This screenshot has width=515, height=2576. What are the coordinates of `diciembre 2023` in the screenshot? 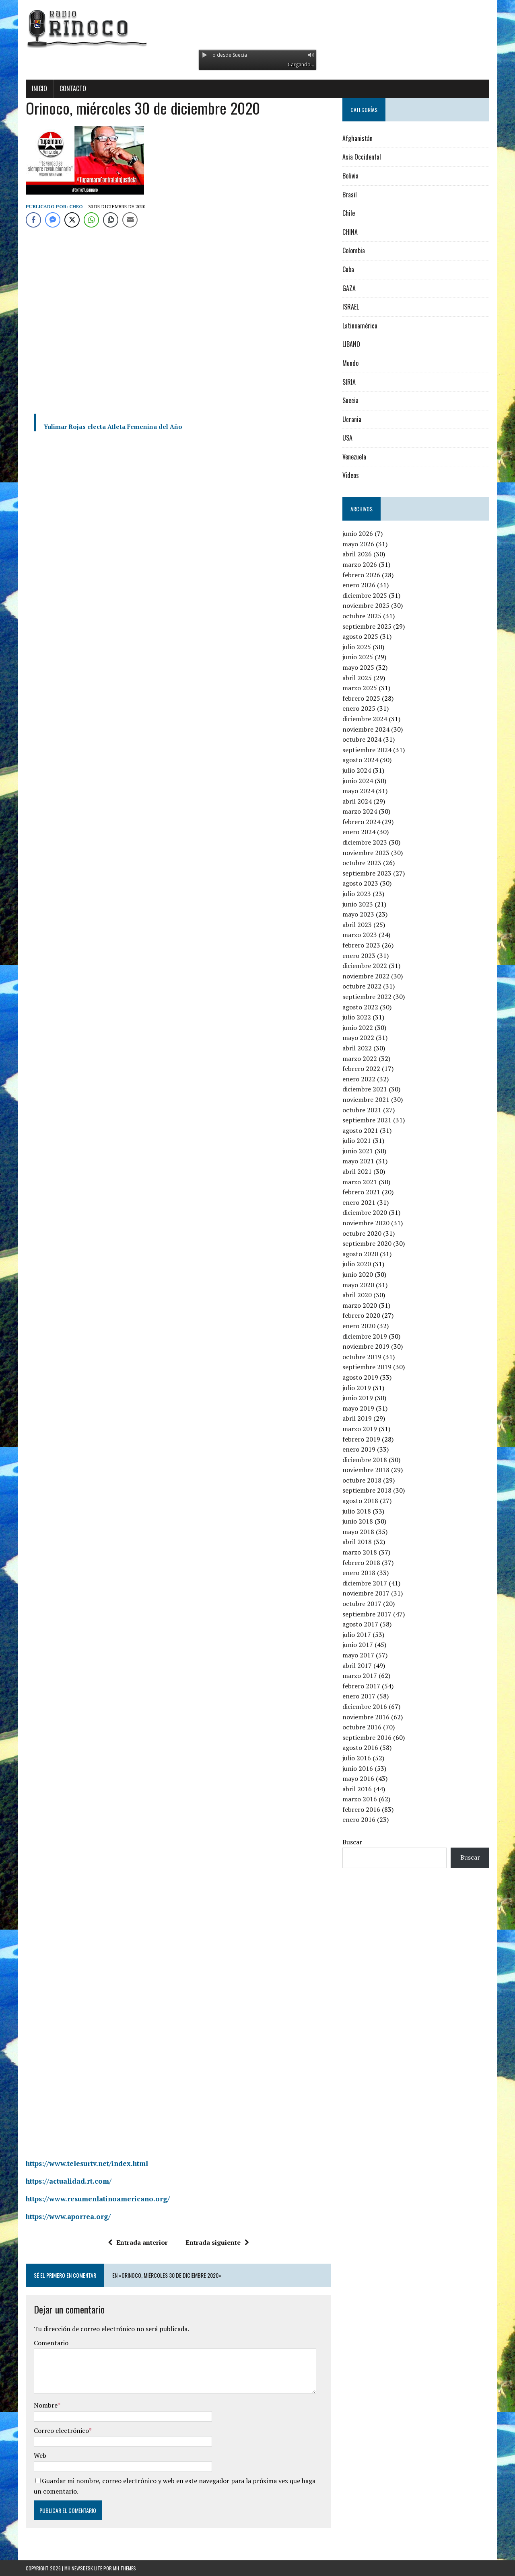 It's located at (364, 842).